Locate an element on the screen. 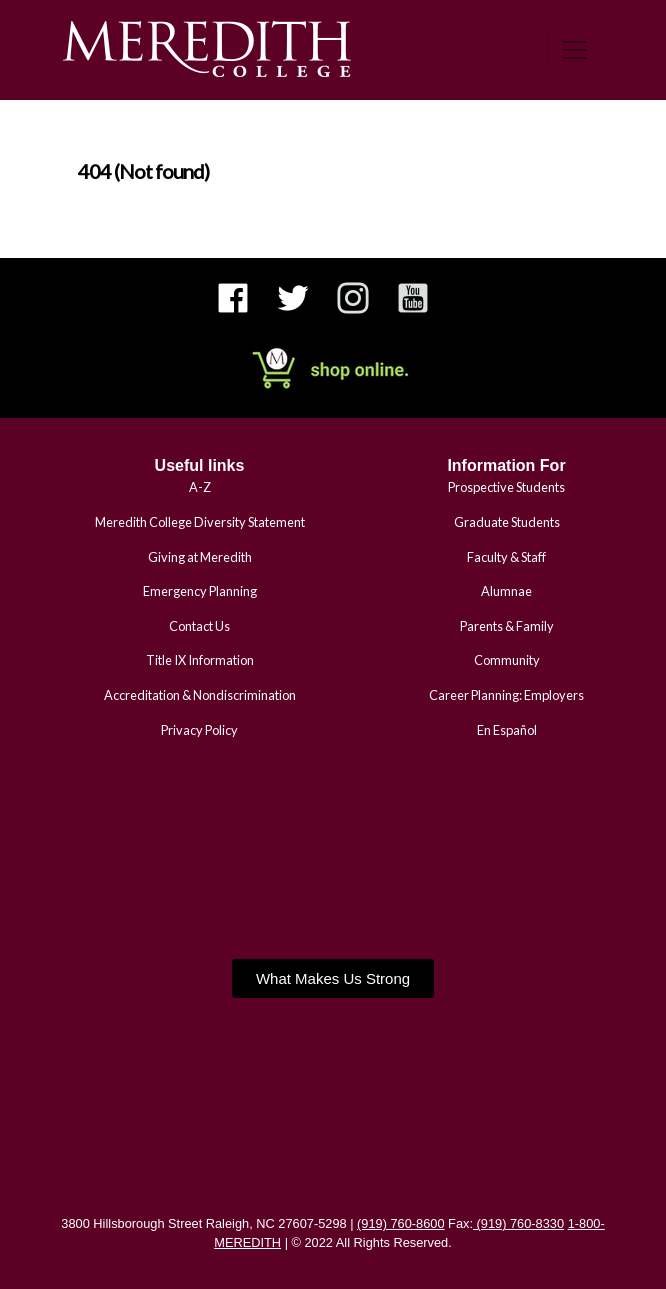  Accreditation & Nondiscrimination is located at coordinates (200, 695).